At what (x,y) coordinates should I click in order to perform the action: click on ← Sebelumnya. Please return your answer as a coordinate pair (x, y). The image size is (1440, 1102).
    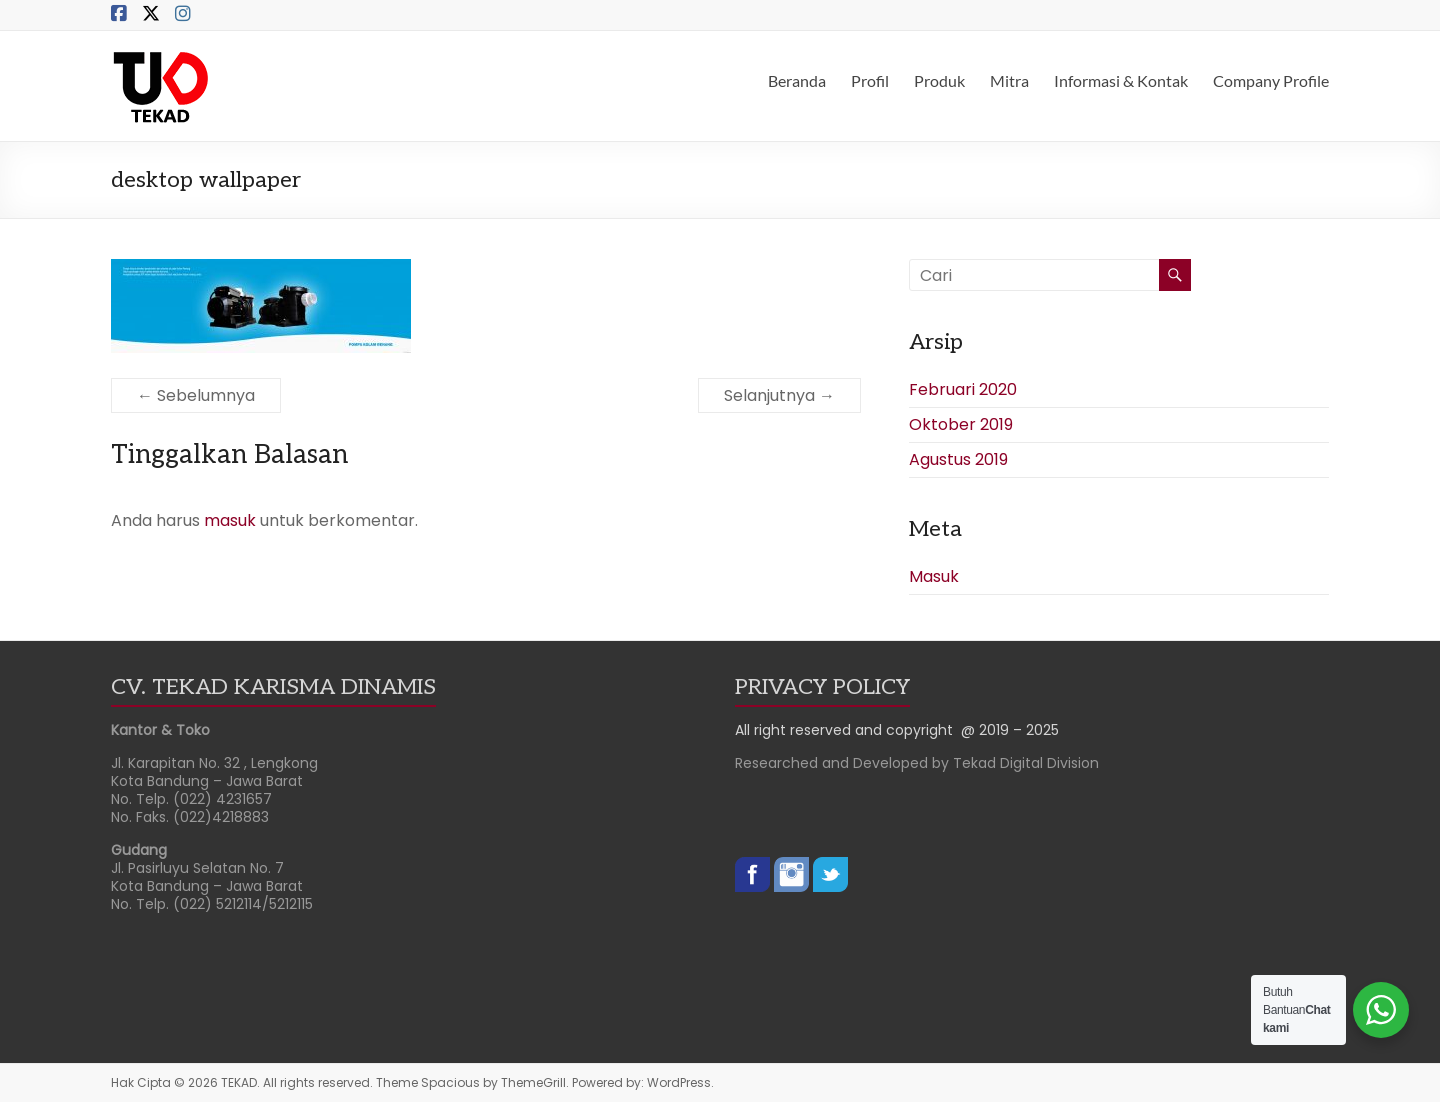
    Looking at the image, I should click on (196, 395).